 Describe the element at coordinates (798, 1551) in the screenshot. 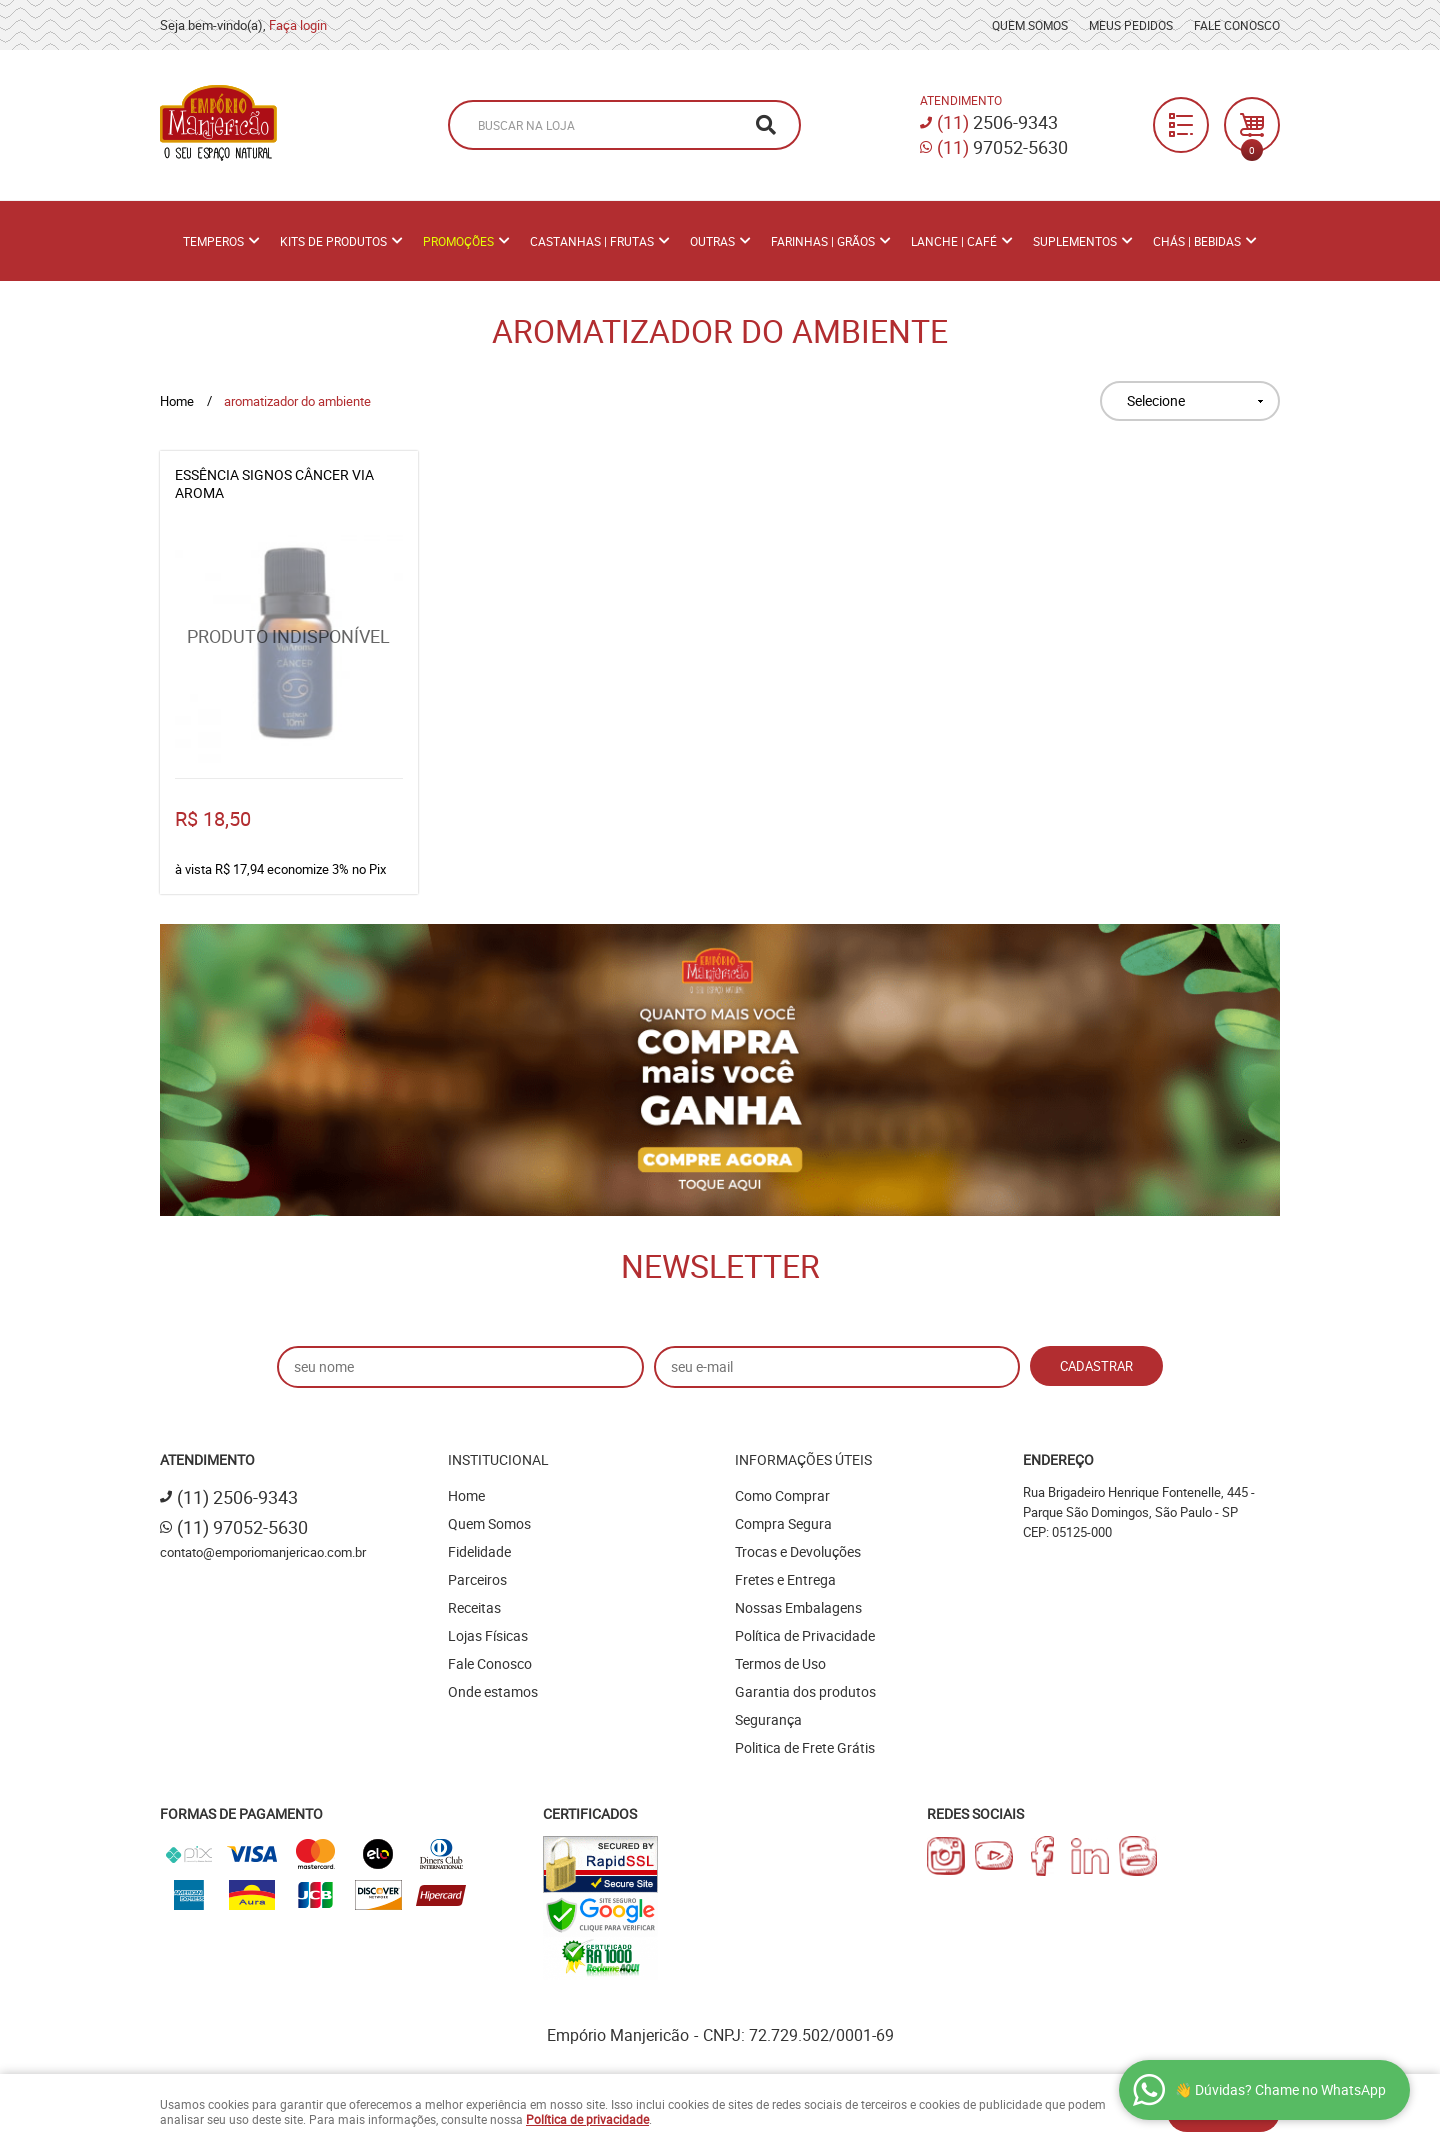

I see `Trocas e Devoluções` at that location.